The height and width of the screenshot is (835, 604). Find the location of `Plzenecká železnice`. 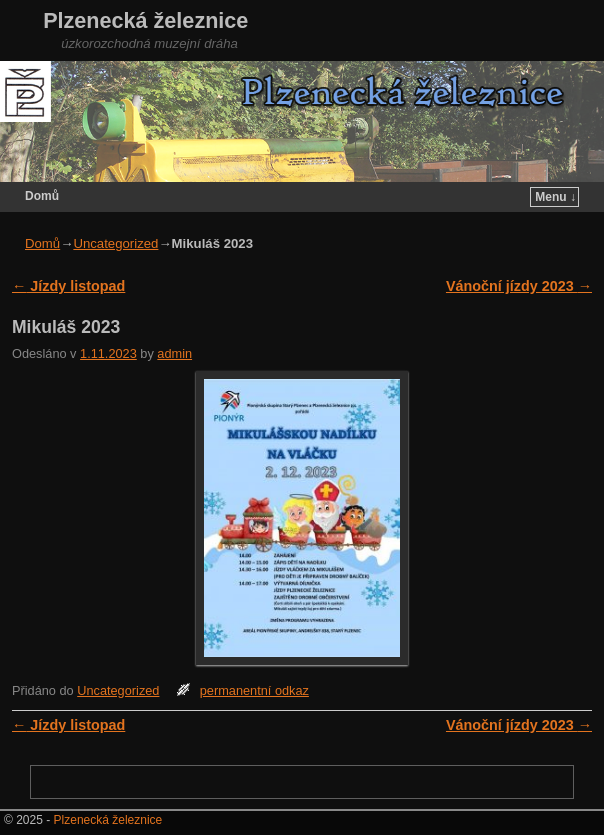

Plzenecká železnice is located at coordinates (145, 20).